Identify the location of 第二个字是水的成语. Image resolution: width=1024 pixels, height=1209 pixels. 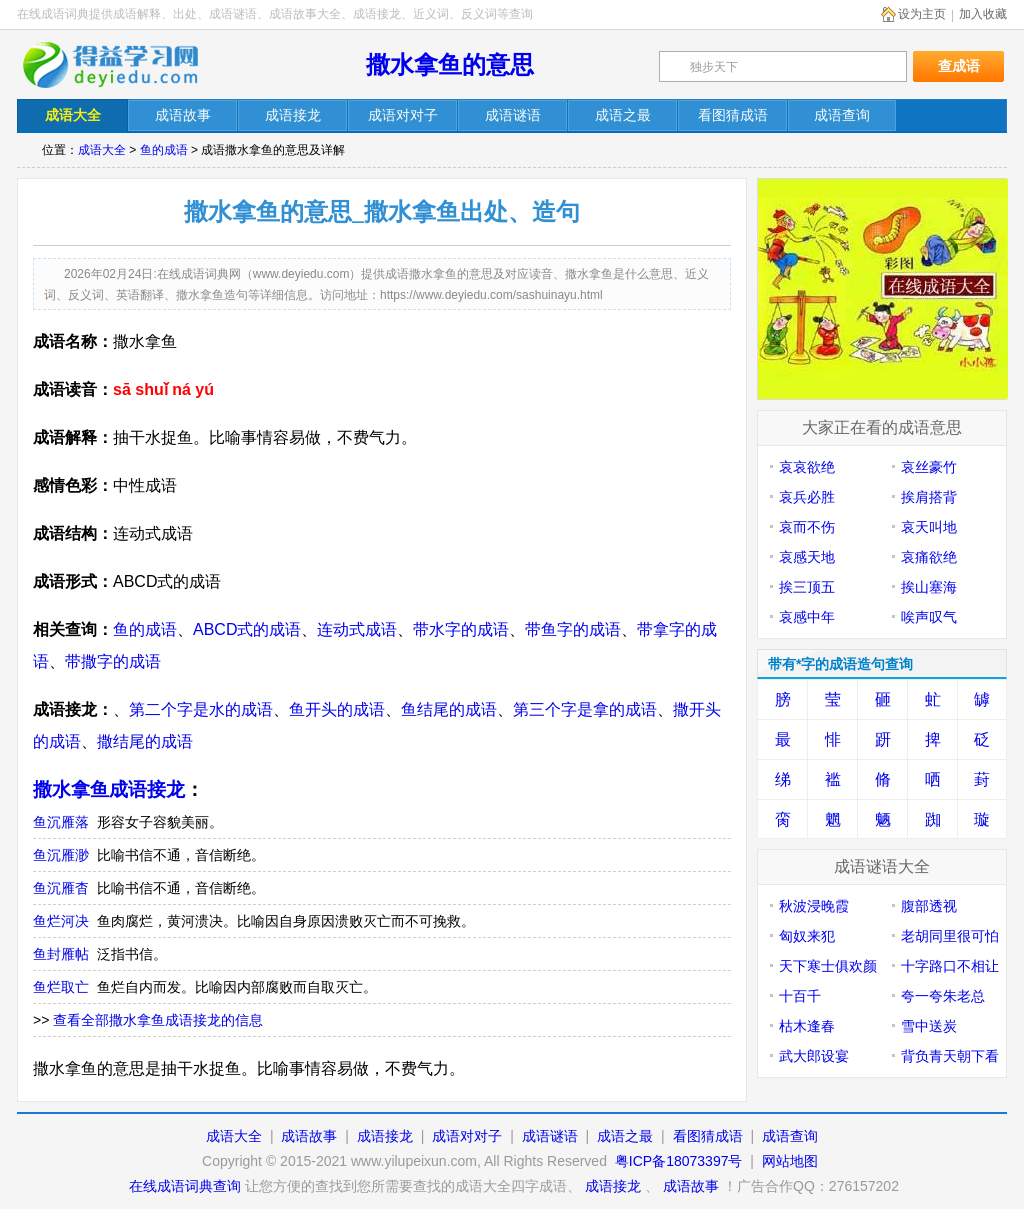
(201, 709).